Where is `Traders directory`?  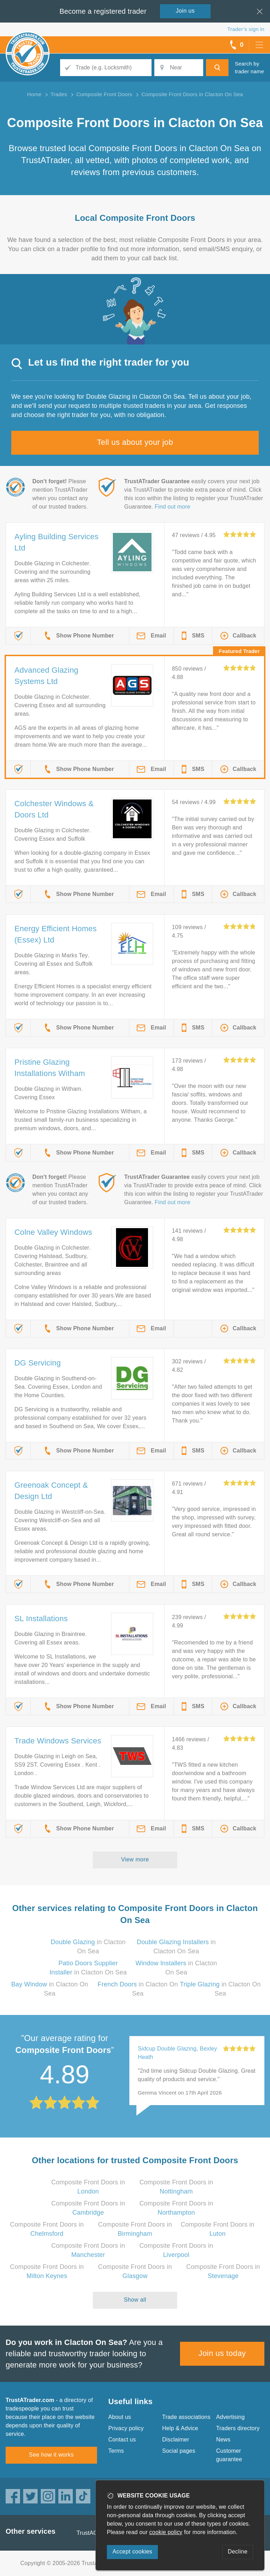 Traders directory is located at coordinates (238, 2428).